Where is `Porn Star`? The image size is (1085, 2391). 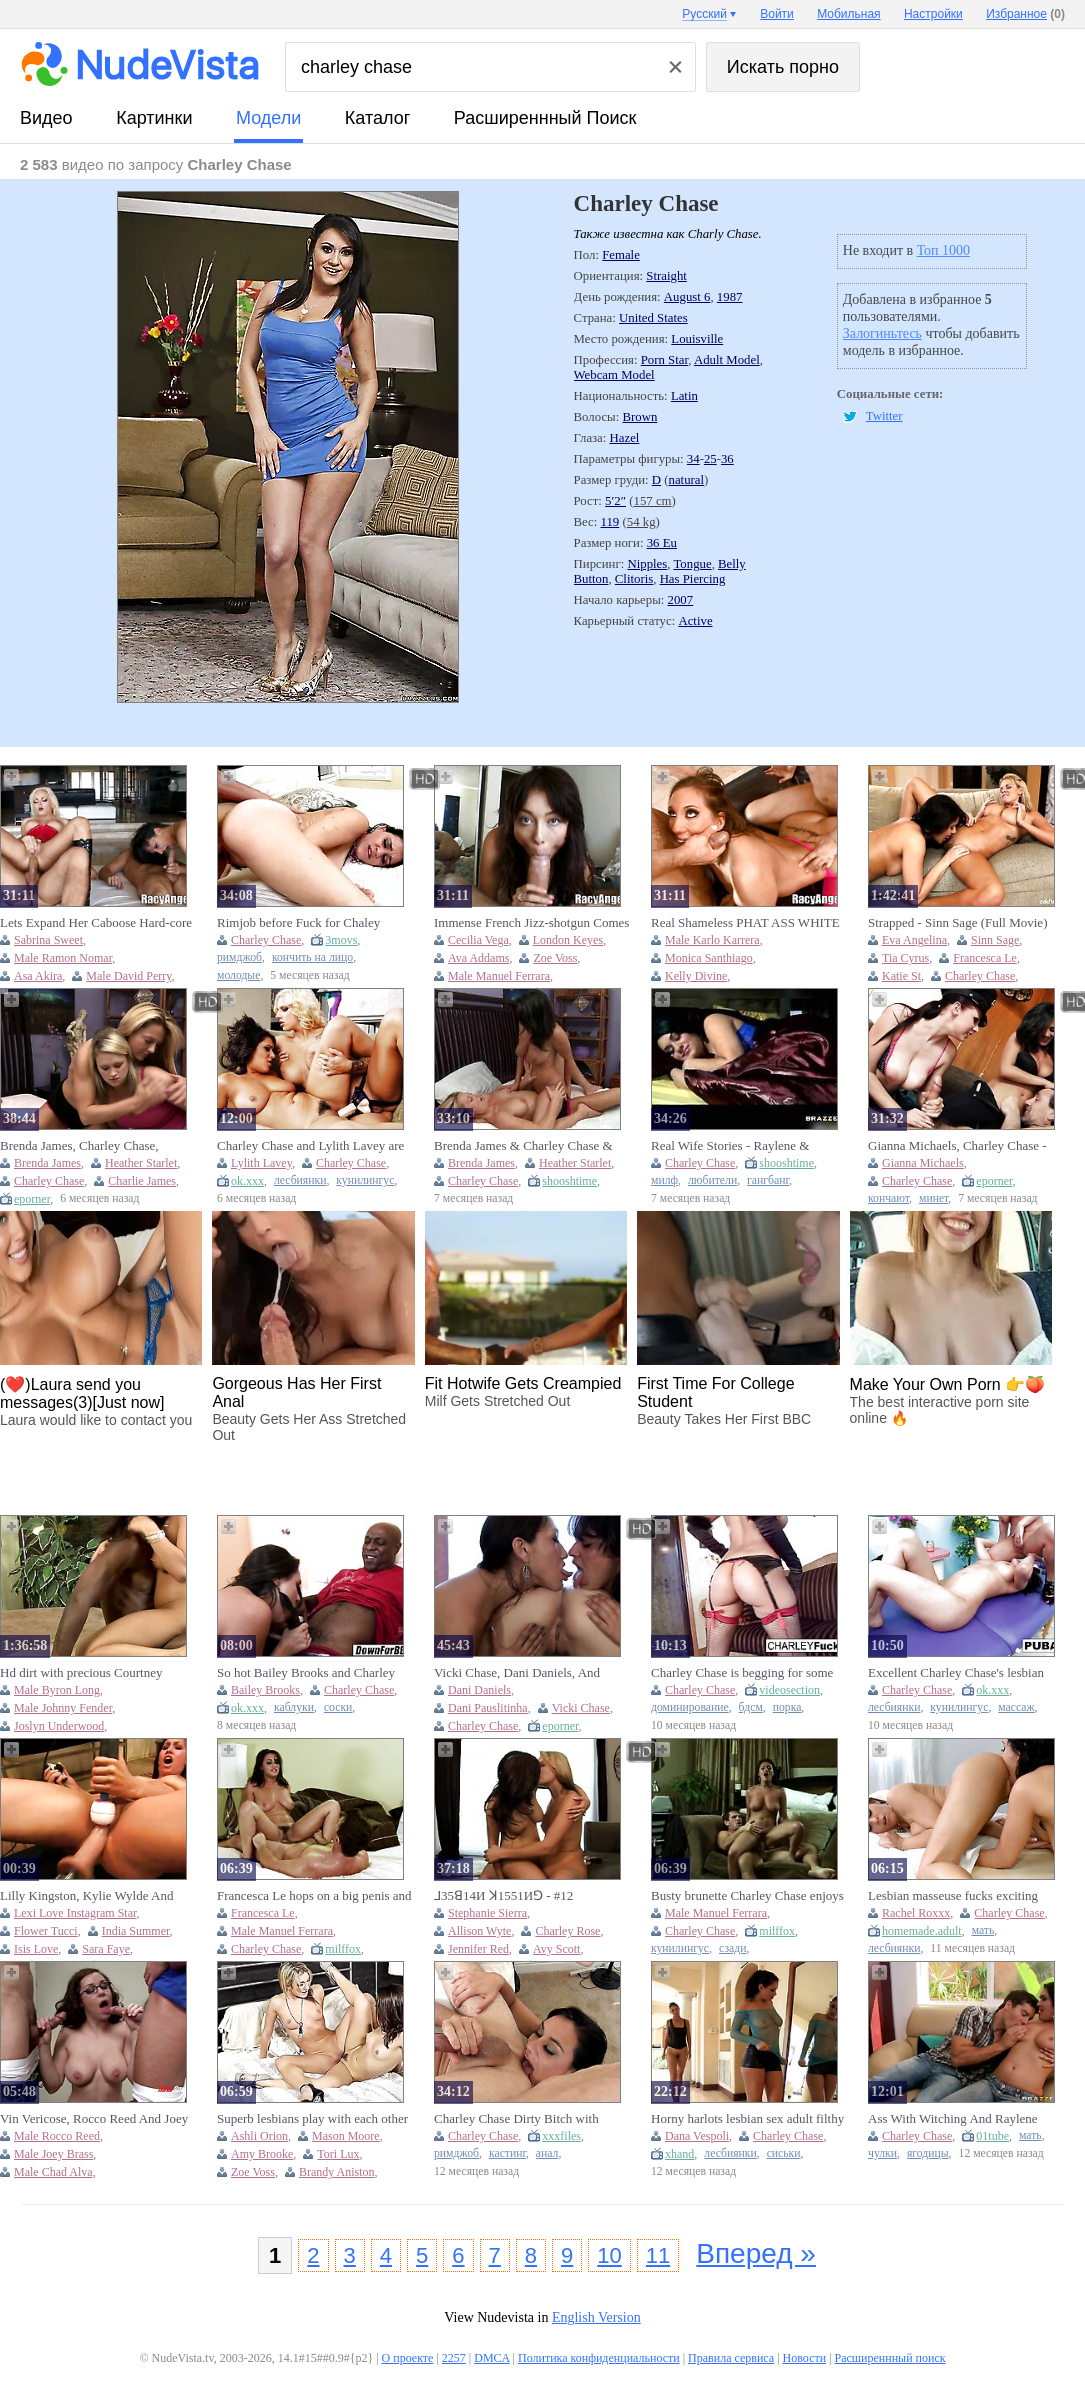 Porn Star is located at coordinates (664, 360).